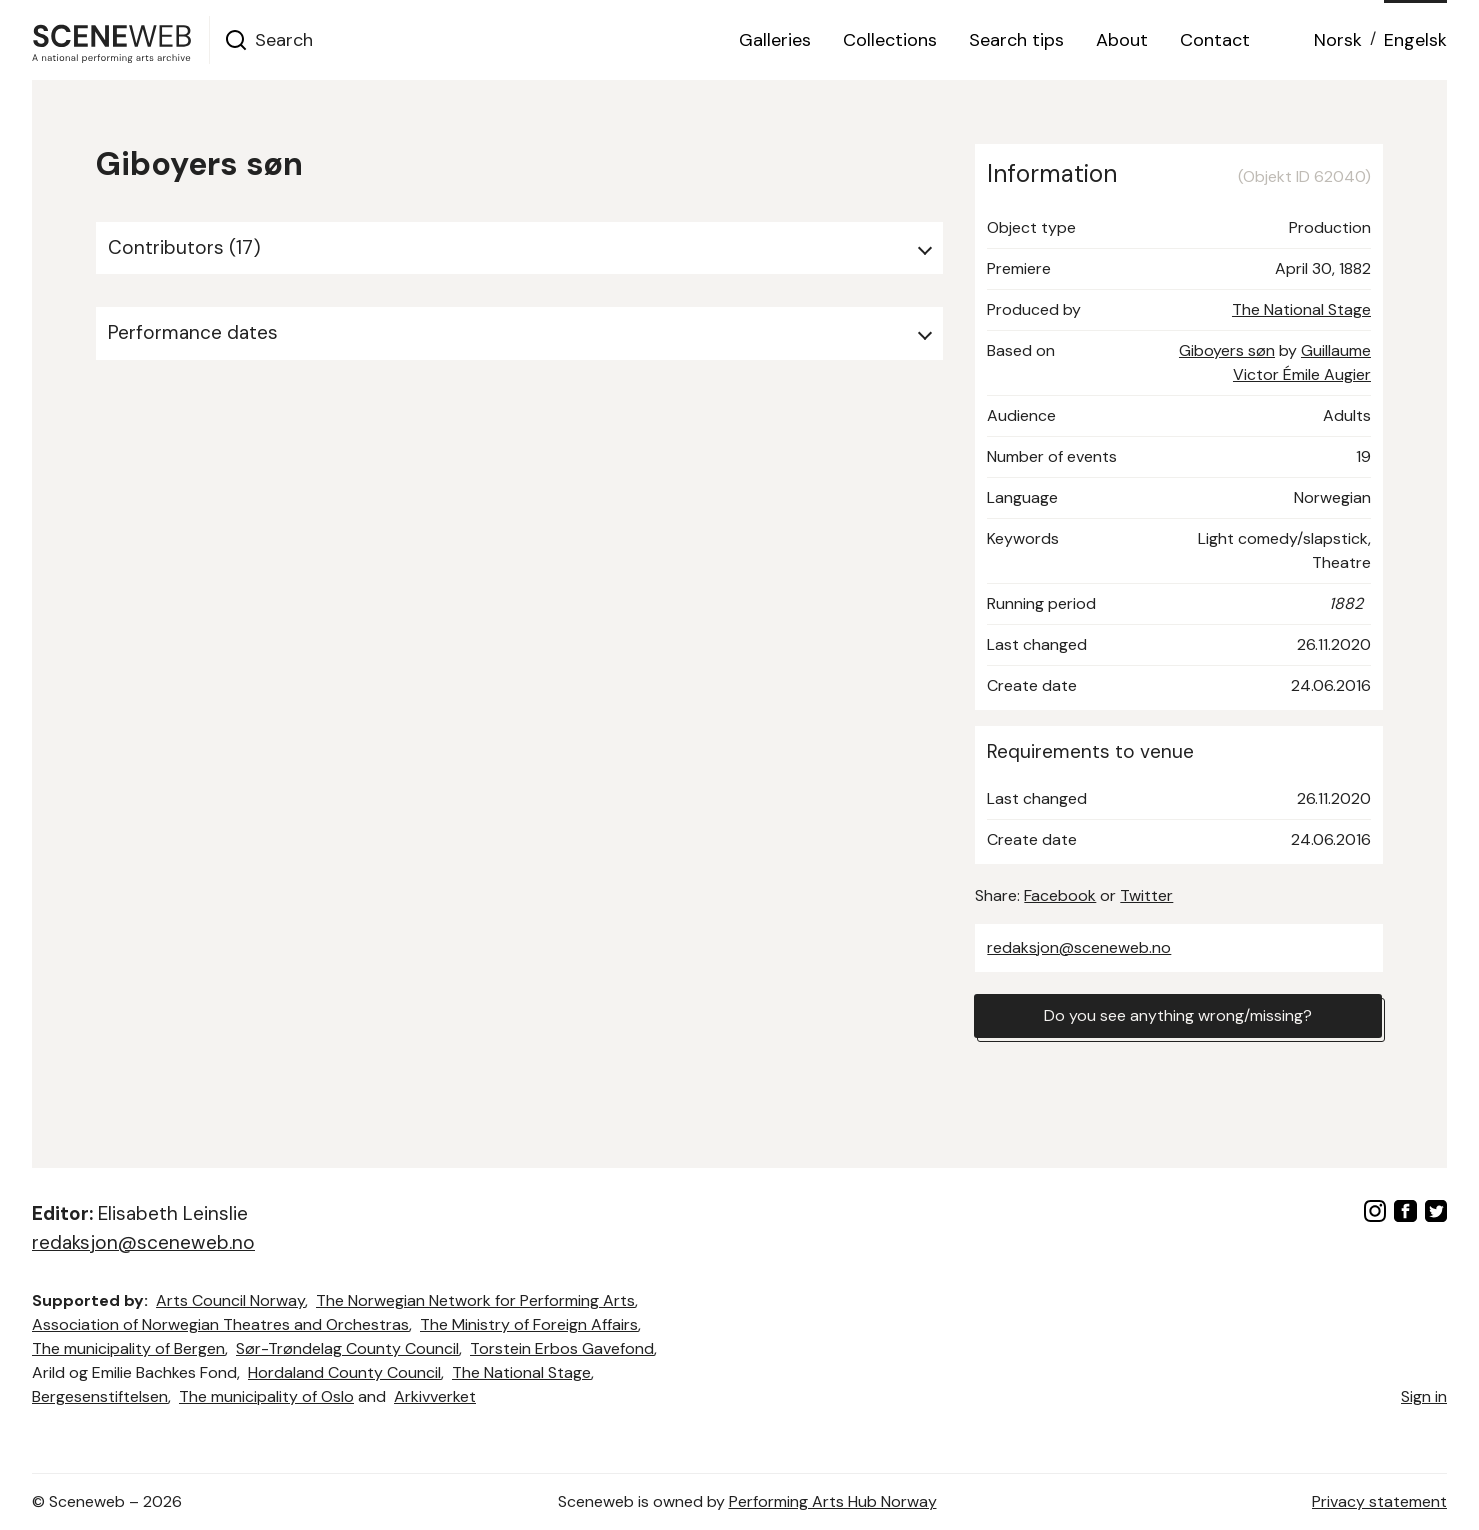  Describe the element at coordinates (435, 1396) in the screenshot. I see `Arkivverket` at that location.